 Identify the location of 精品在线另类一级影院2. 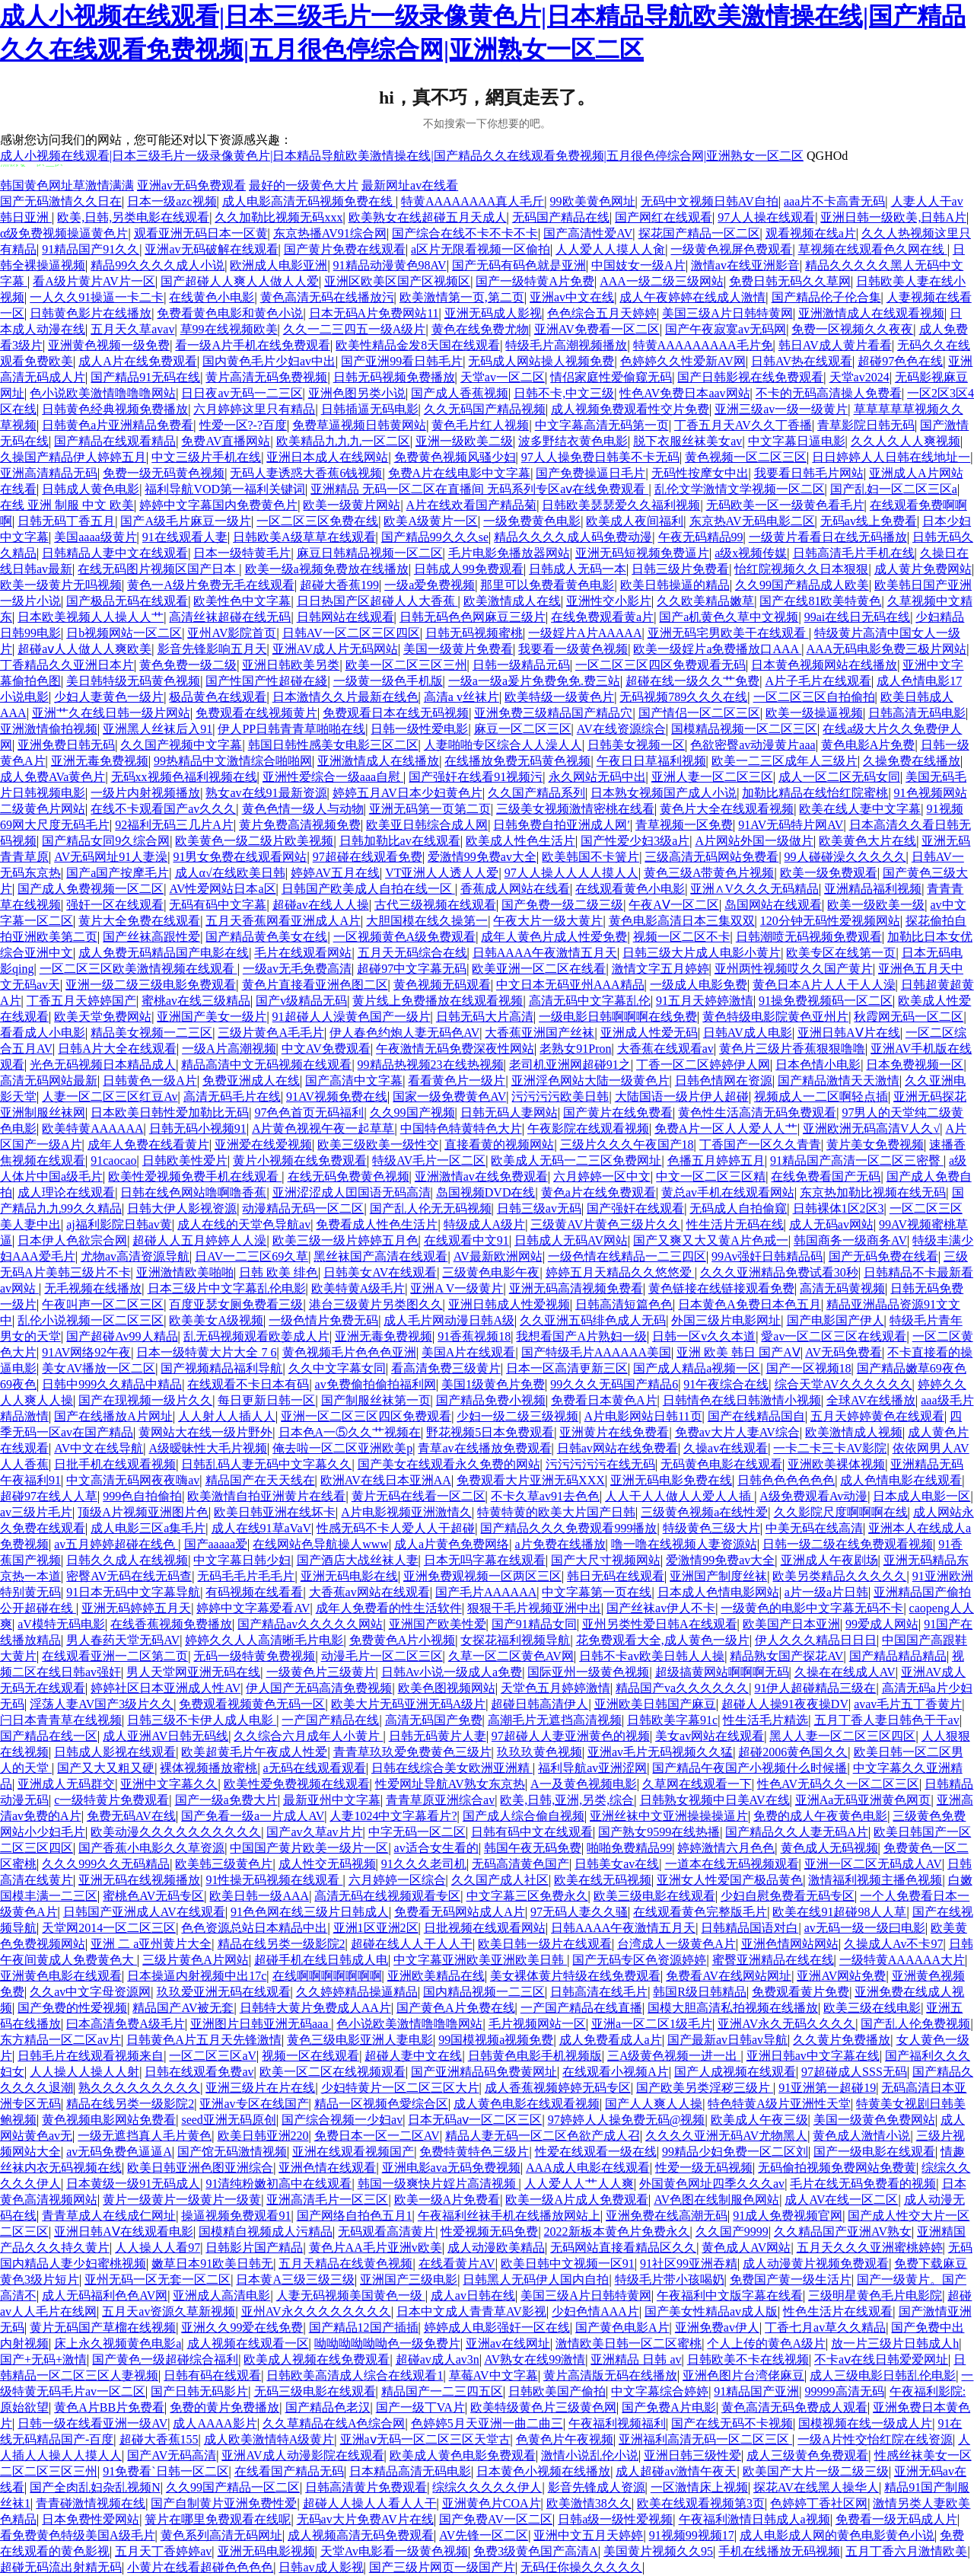
(281, 1943).